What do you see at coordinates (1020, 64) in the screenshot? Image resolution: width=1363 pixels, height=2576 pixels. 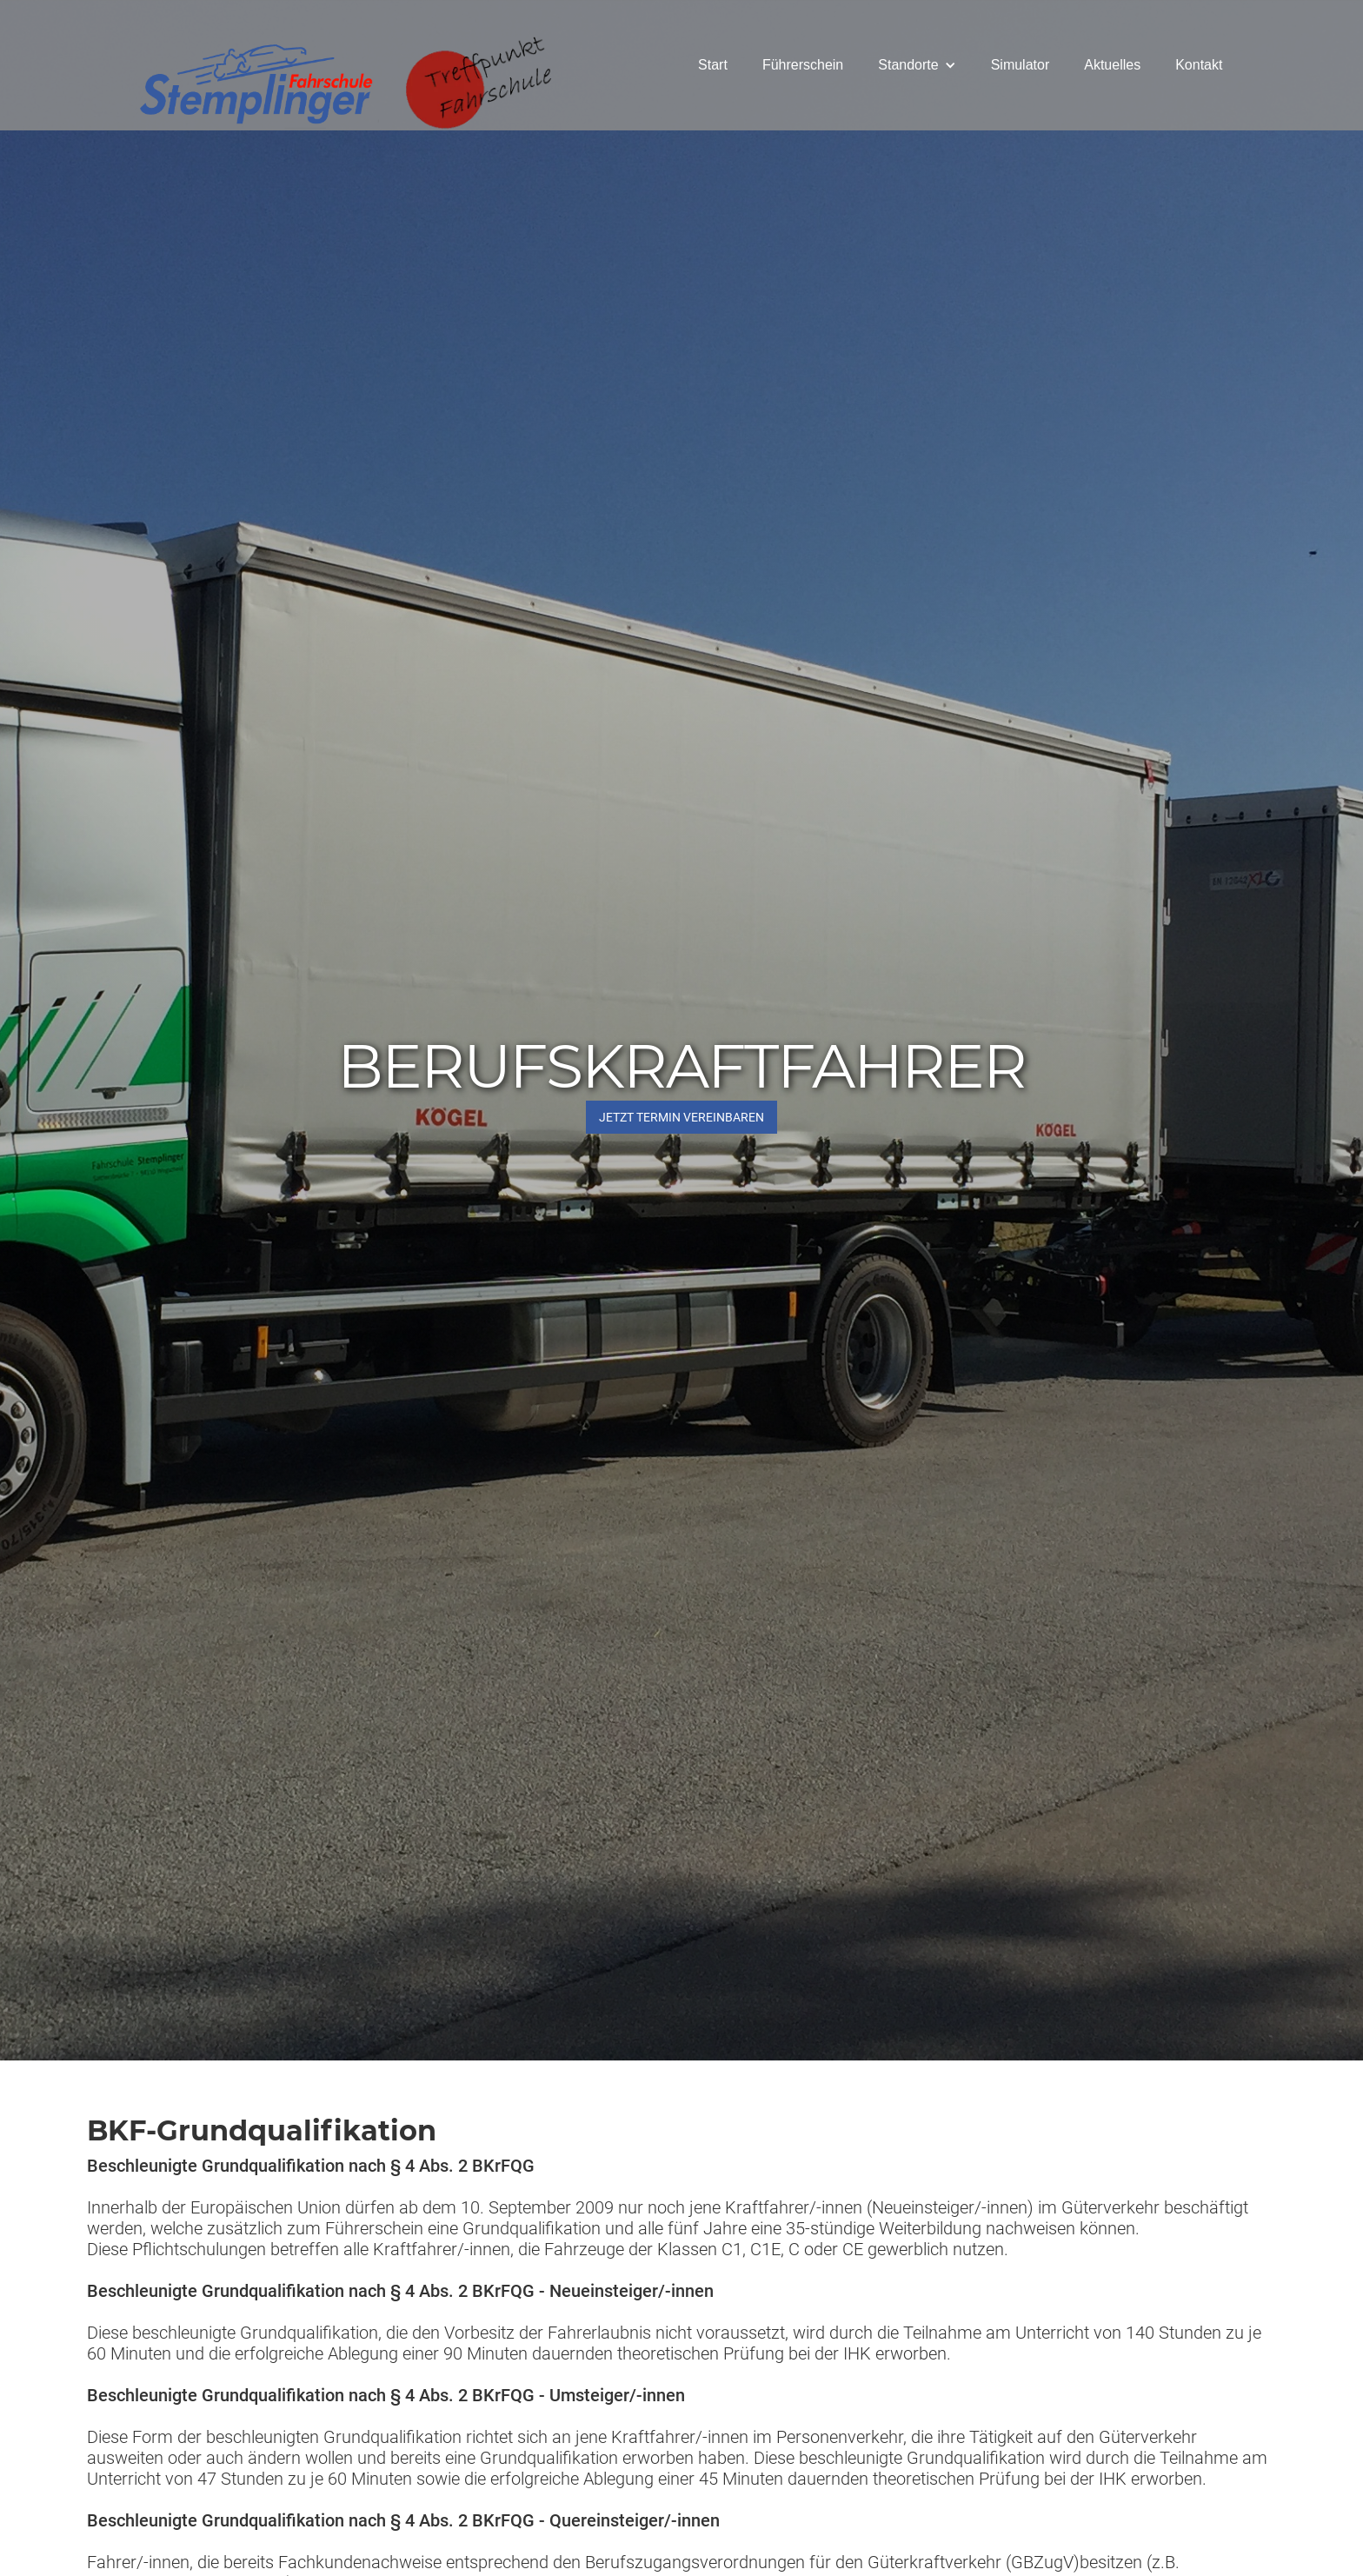 I see `Simulator` at bounding box center [1020, 64].